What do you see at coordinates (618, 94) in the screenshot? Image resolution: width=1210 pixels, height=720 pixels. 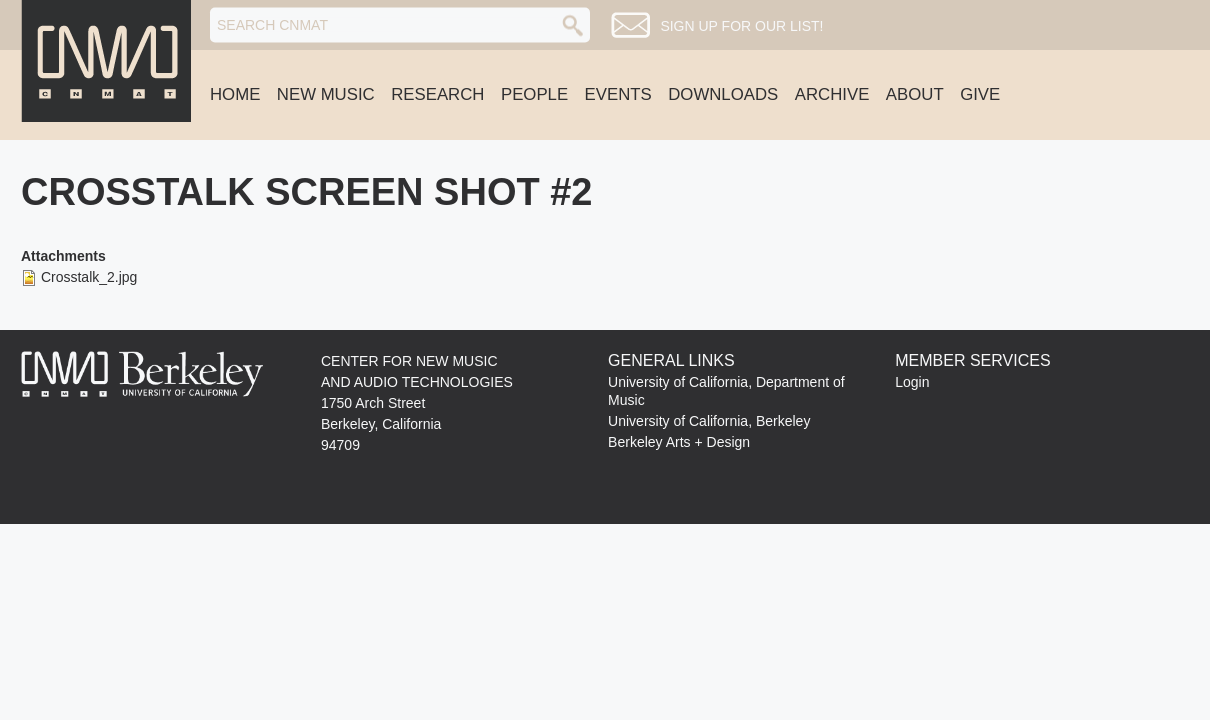 I see `Events` at bounding box center [618, 94].